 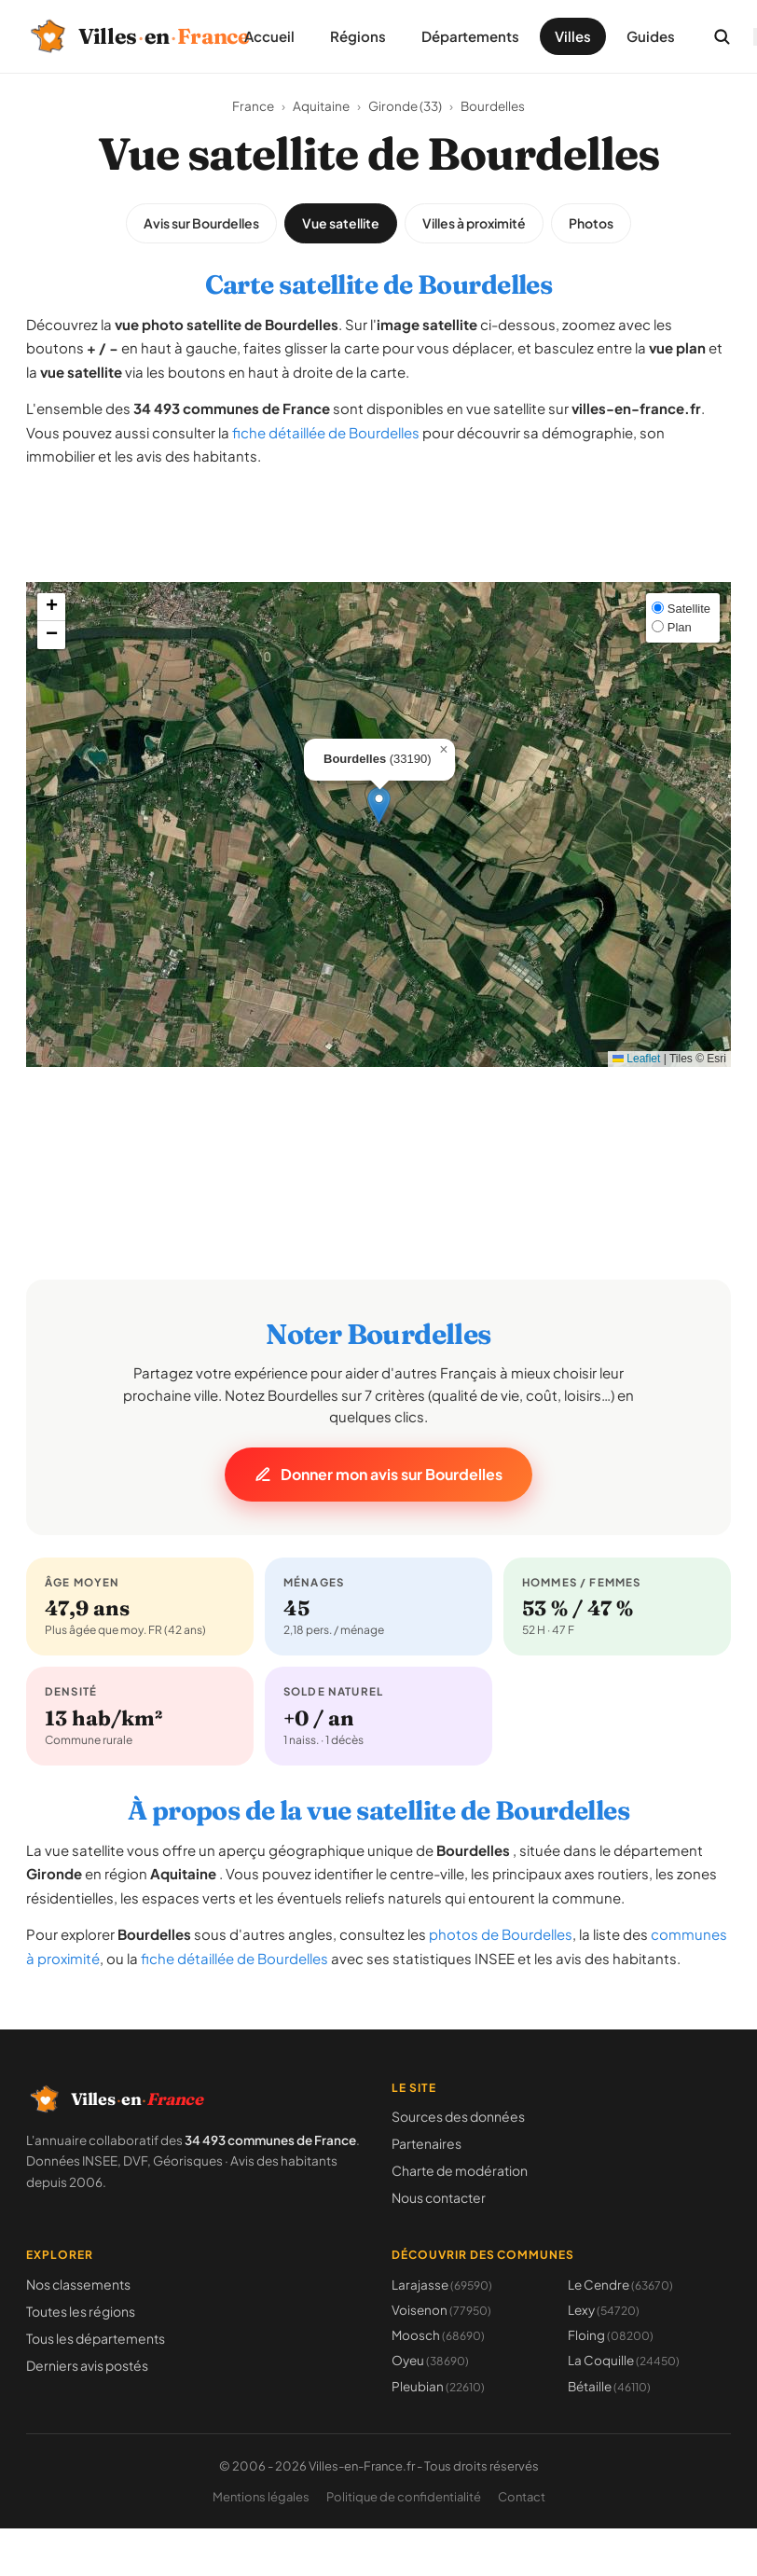 What do you see at coordinates (650, 36) in the screenshot?
I see `Guides` at bounding box center [650, 36].